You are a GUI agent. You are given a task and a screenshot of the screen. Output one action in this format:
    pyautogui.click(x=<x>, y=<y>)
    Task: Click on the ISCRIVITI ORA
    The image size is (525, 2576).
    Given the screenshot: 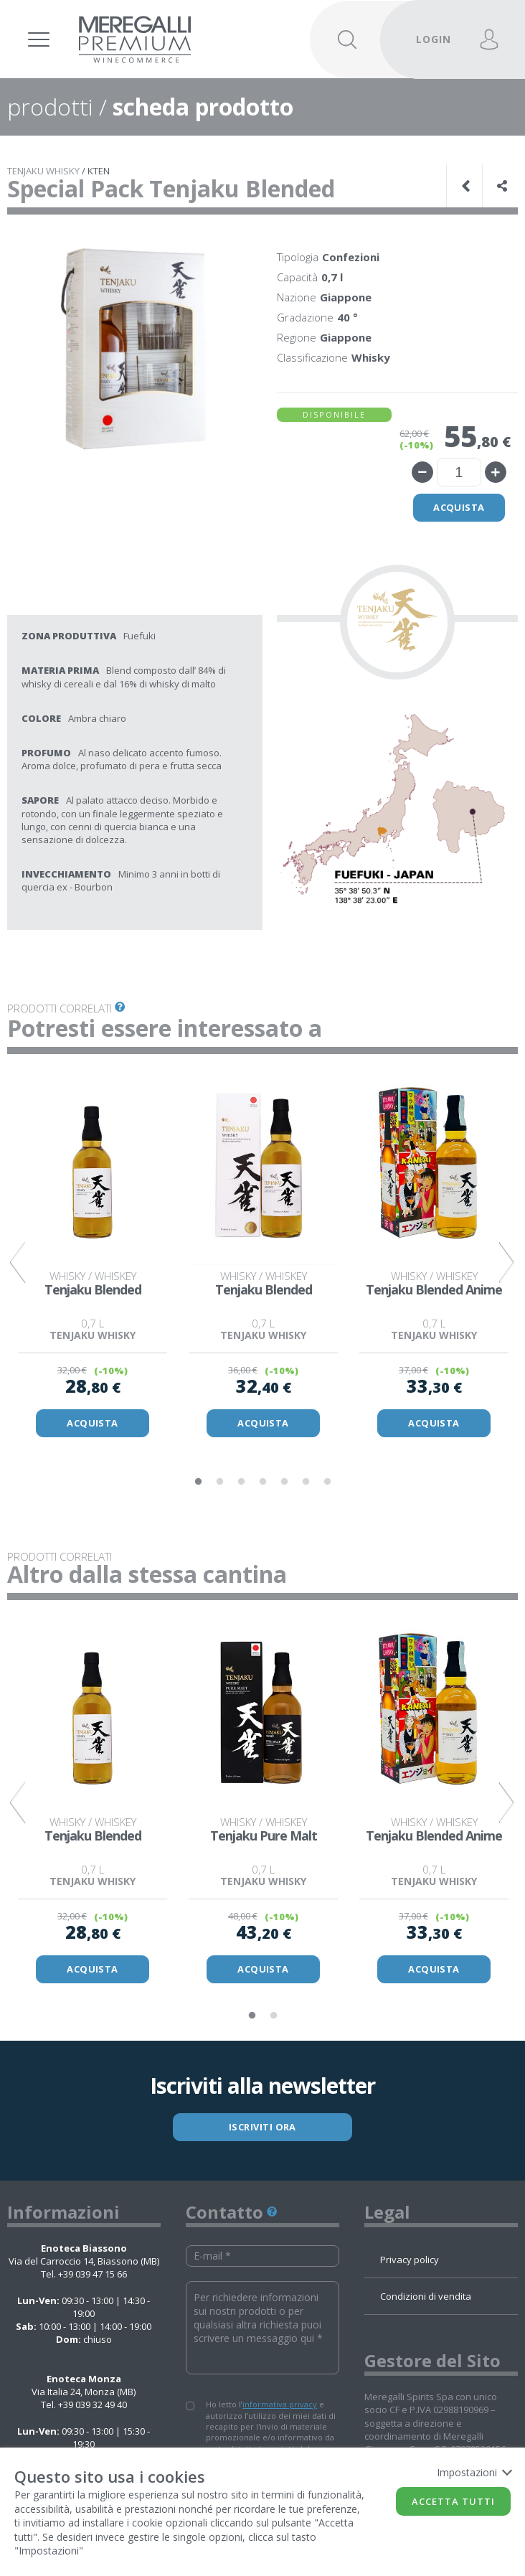 What is the action you would take?
    pyautogui.click(x=263, y=2129)
    